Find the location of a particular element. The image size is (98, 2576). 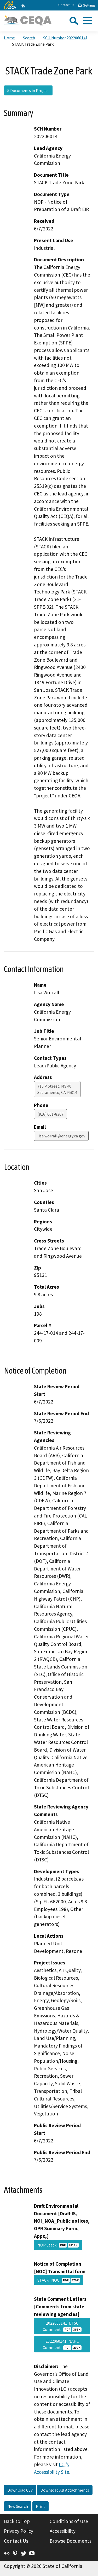

NOP Stack is located at coordinates (58, 2245).